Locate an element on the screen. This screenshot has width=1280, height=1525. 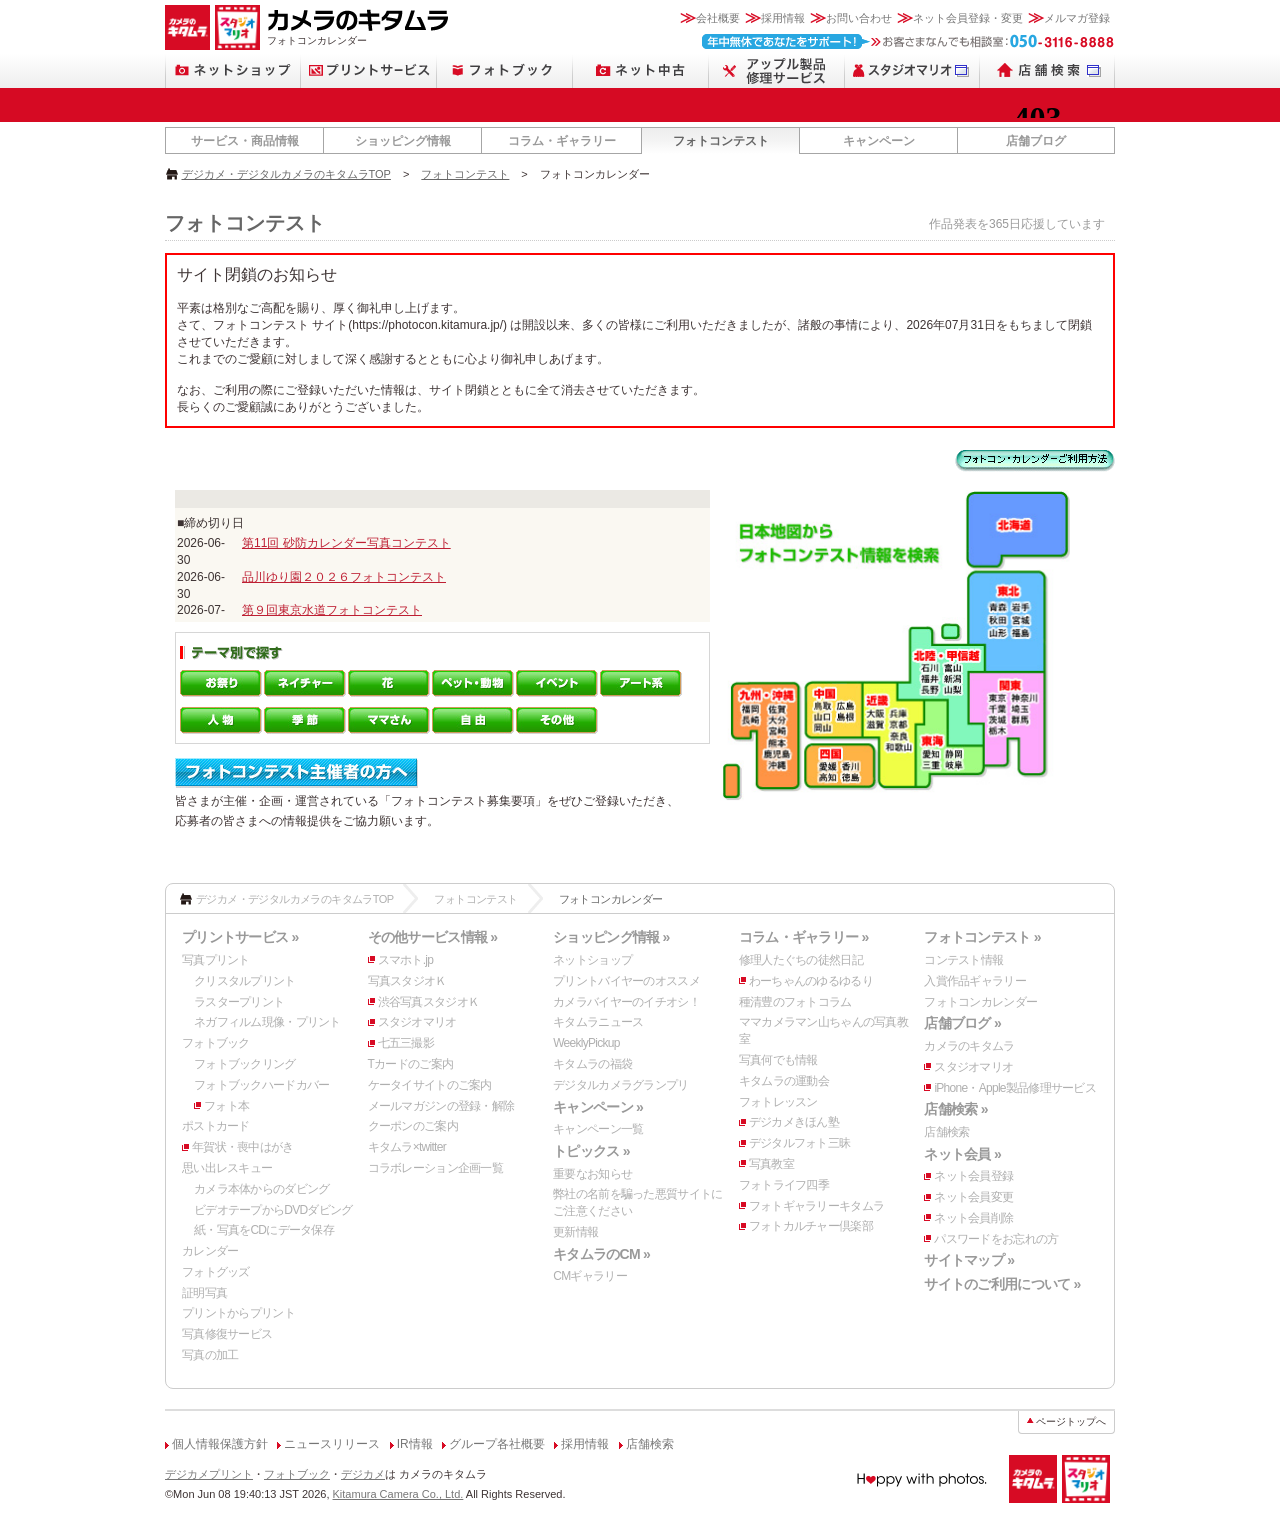
デジタルカメラグランプリ is located at coordinates (620, 1085).